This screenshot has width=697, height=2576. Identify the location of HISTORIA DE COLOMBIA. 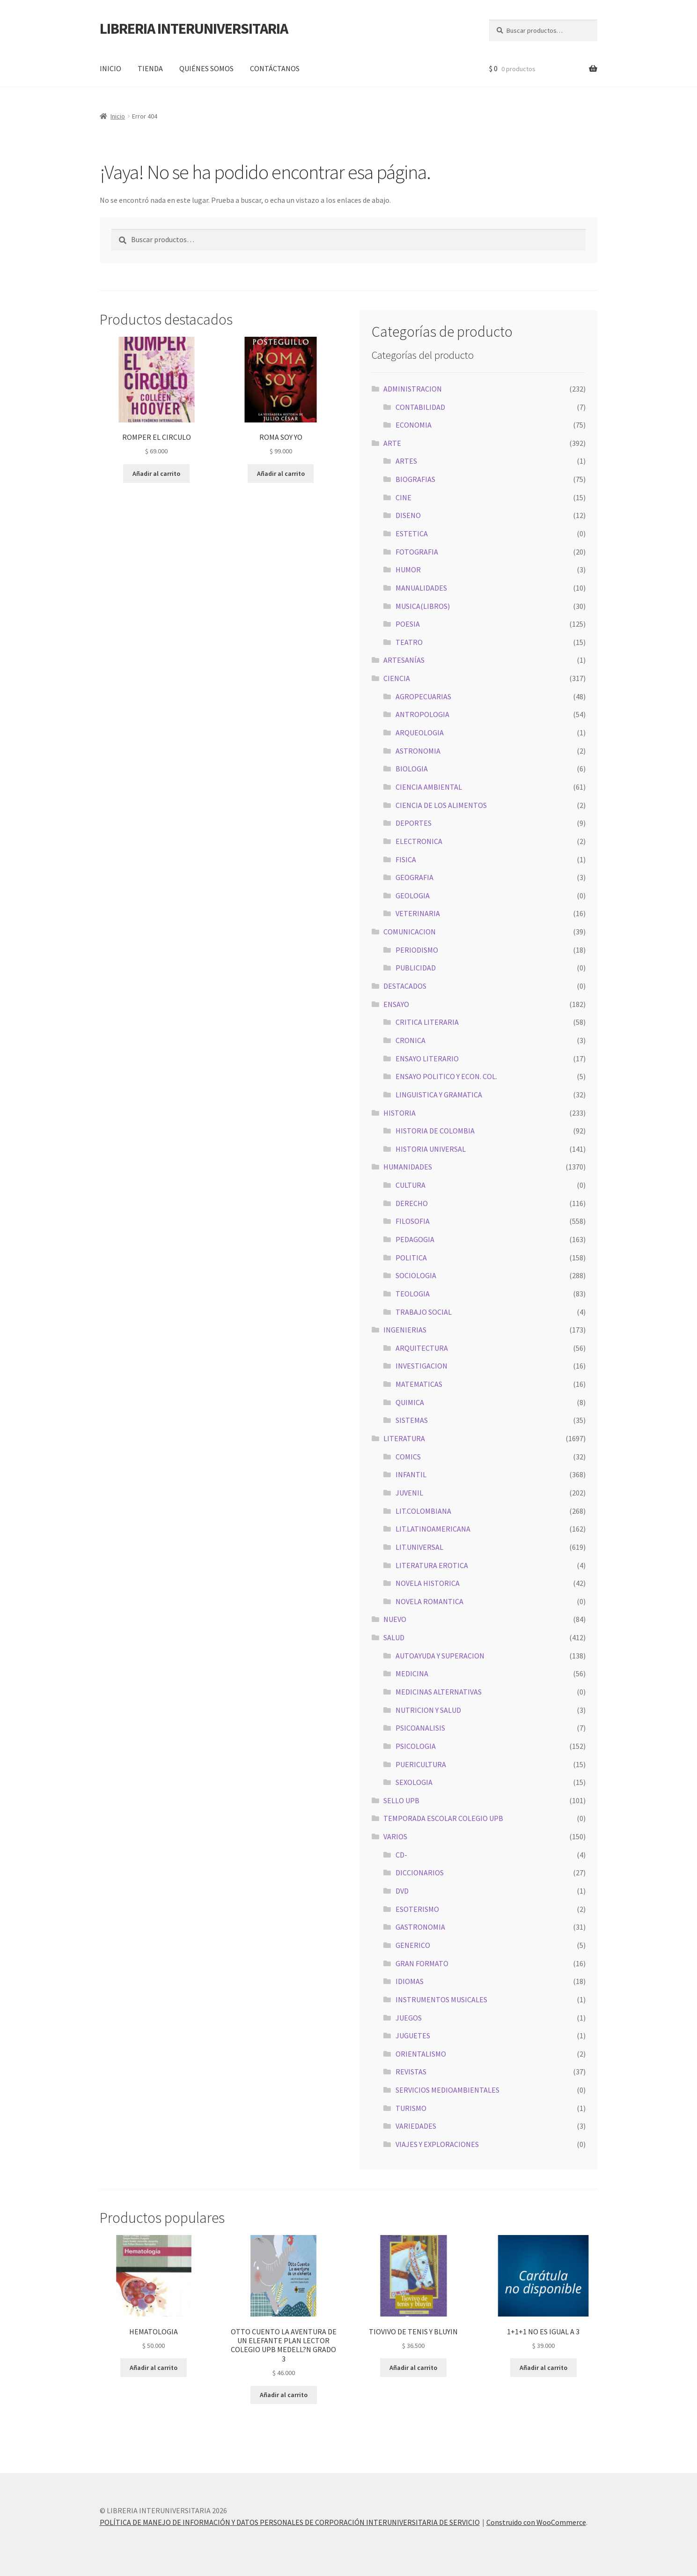
(435, 1130).